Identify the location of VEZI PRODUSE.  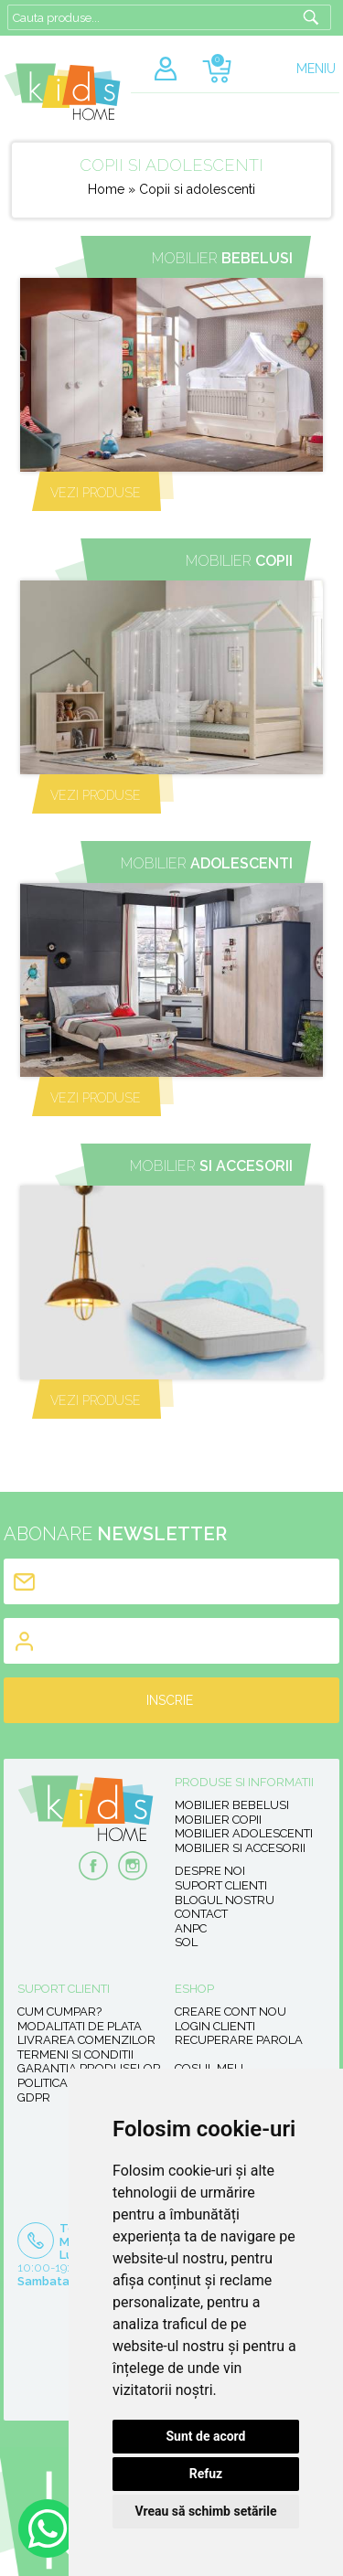
(95, 492).